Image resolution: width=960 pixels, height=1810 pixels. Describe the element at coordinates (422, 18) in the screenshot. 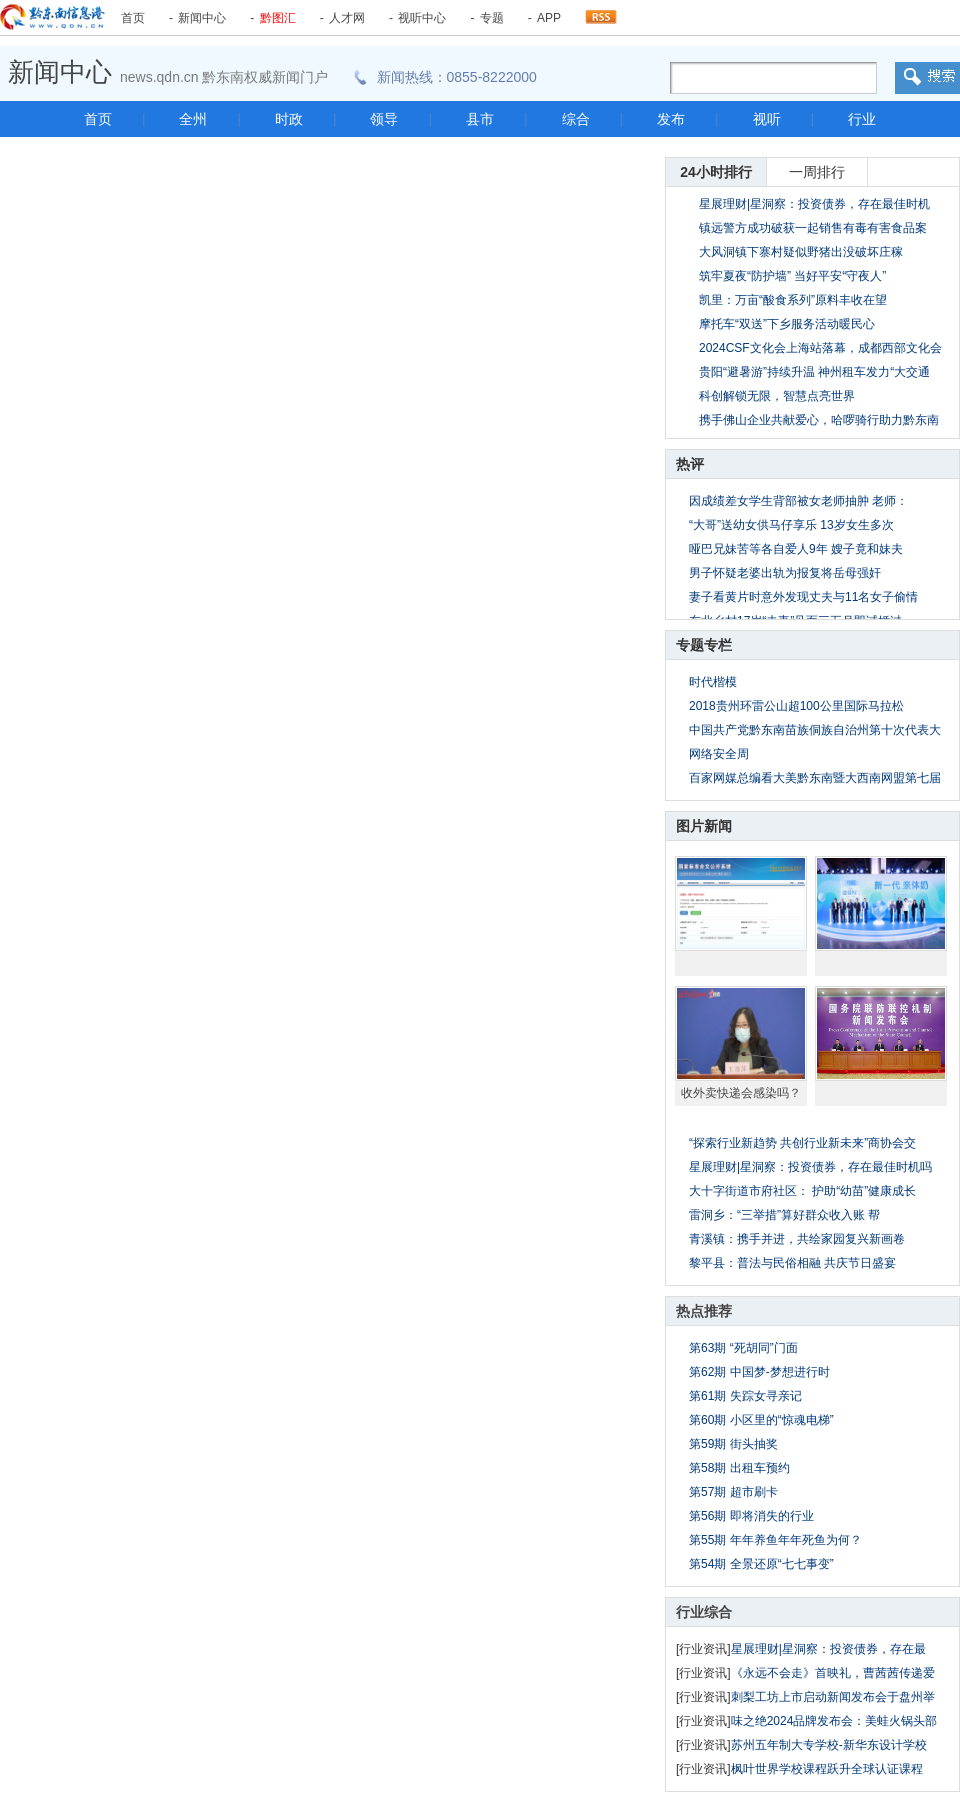

I see `视听中心` at that location.